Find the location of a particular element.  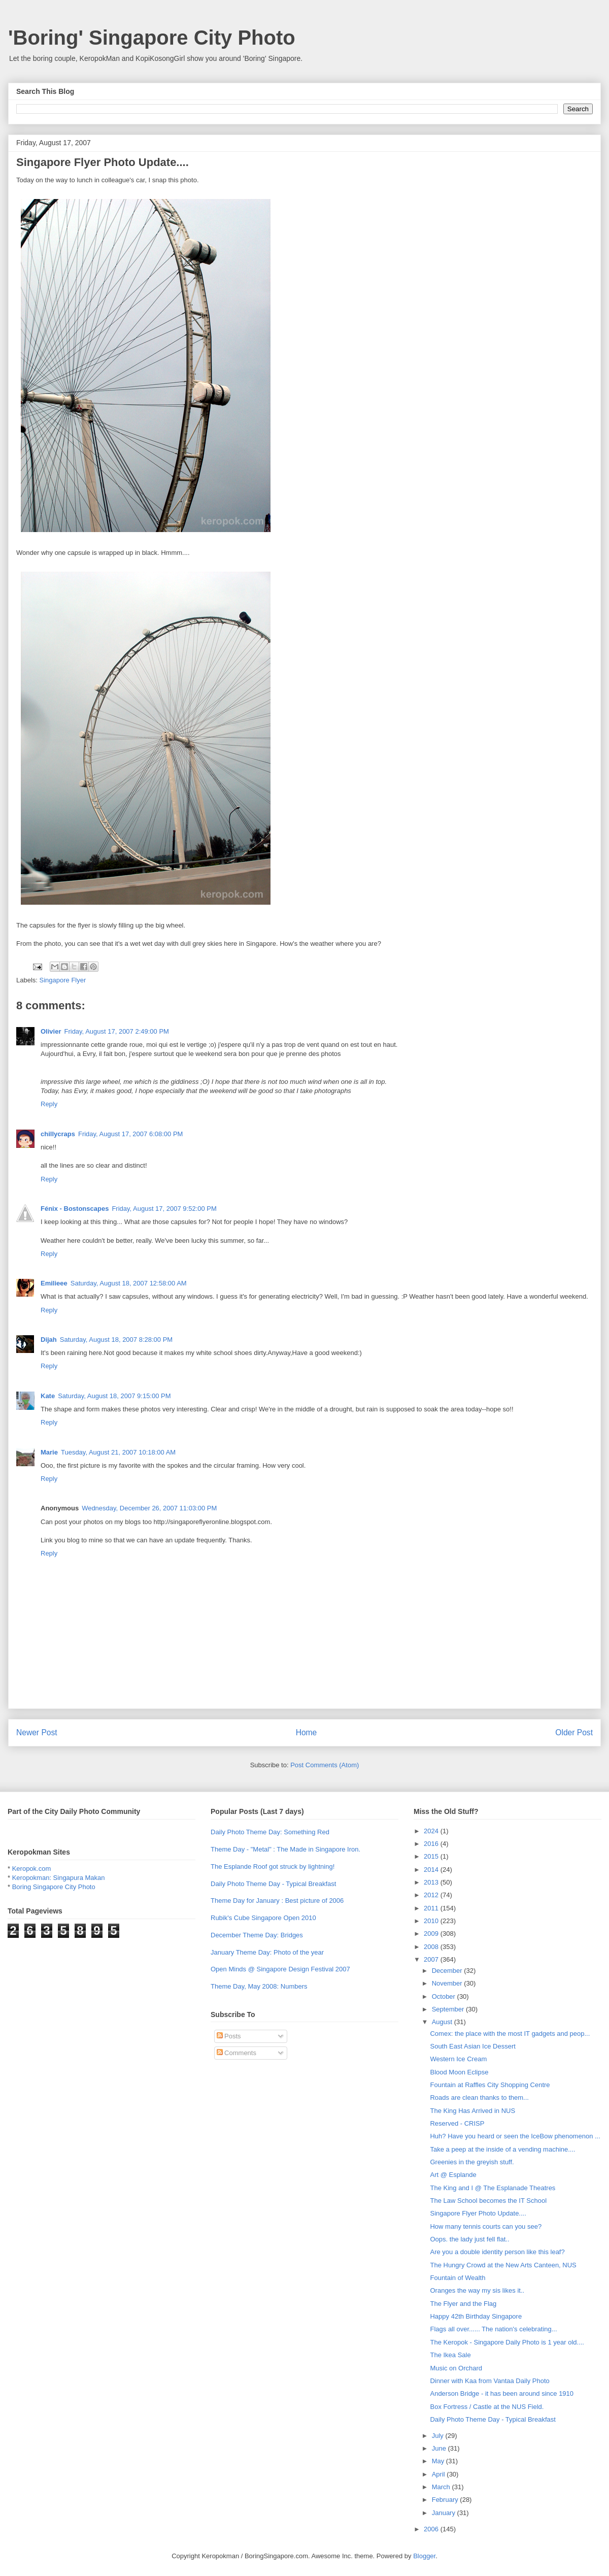

Keropok.com is located at coordinates (31, 1868).